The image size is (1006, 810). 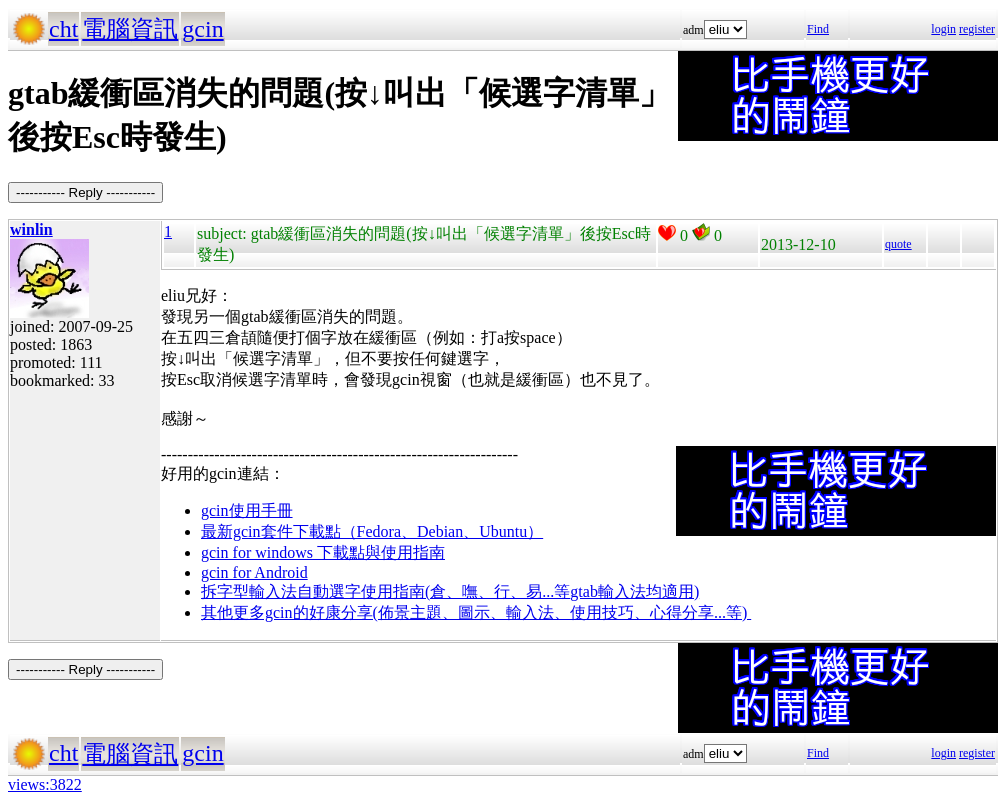 I want to click on register, so click(x=977, y=29).